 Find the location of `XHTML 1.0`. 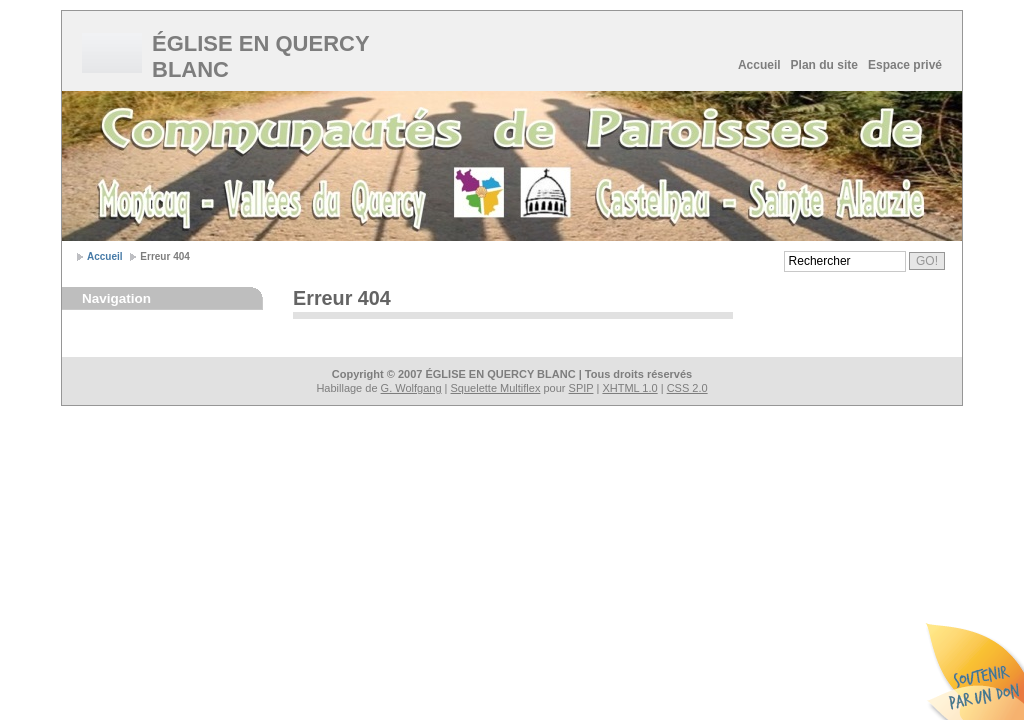

XHTML 1.0 is located at coordinates (629, 388).